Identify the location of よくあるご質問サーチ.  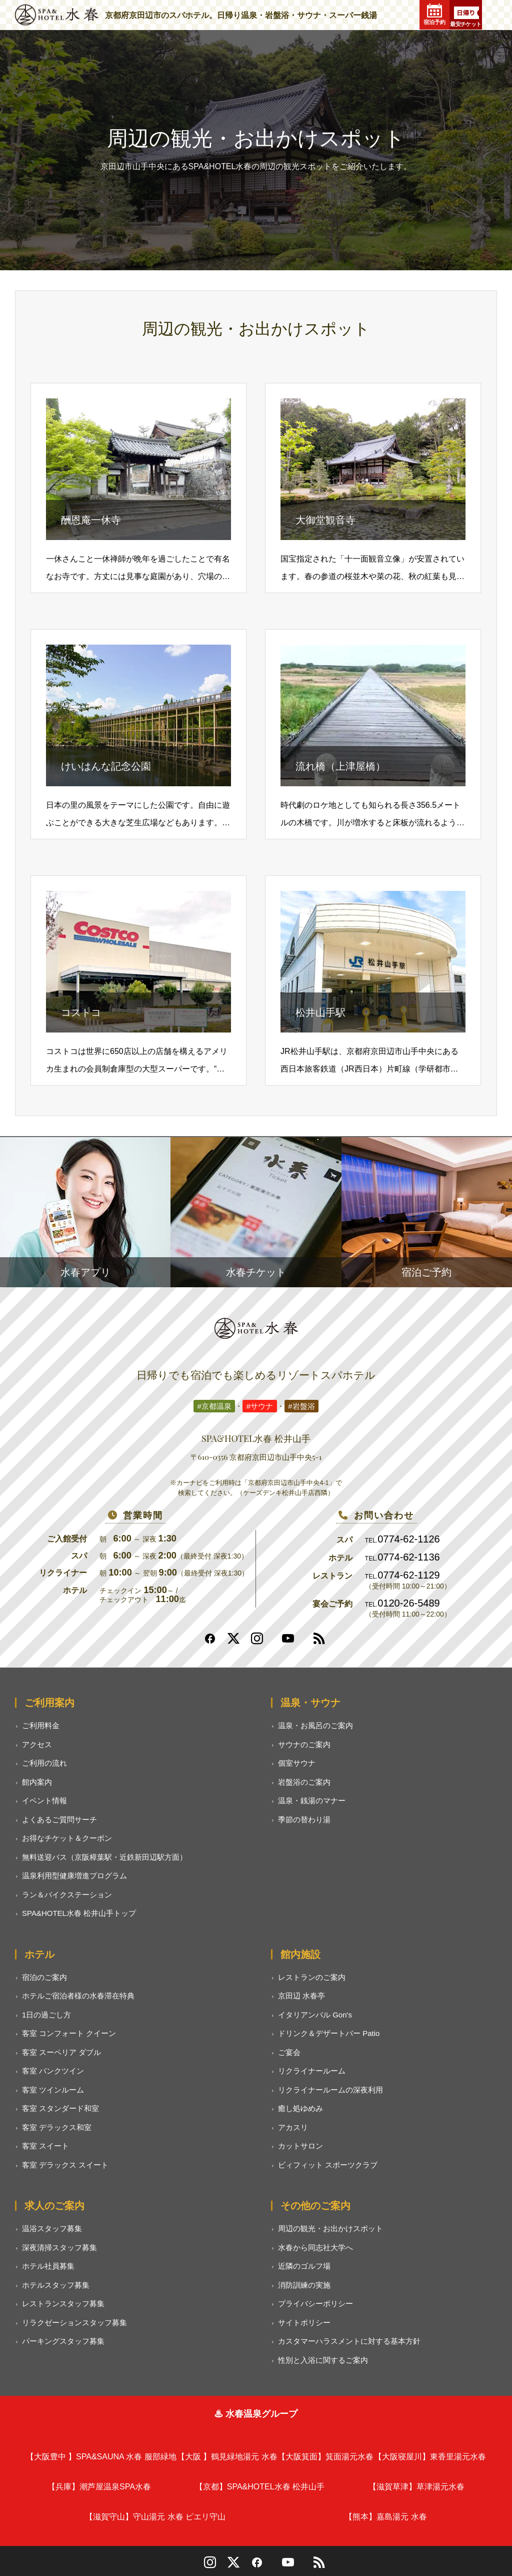
(59, 1819).